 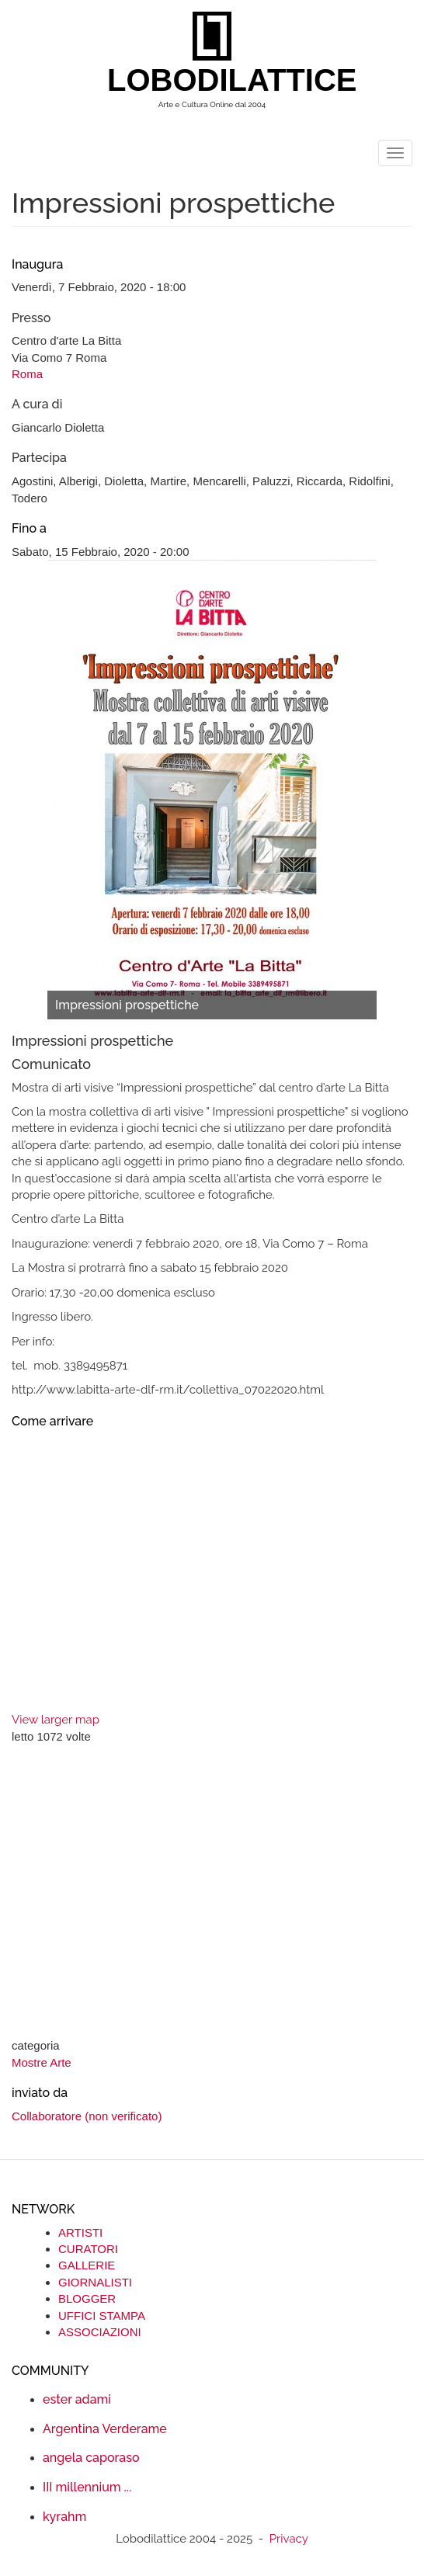 I want to click on Collaboratore (non verificato), so click(x=87, y=2116).